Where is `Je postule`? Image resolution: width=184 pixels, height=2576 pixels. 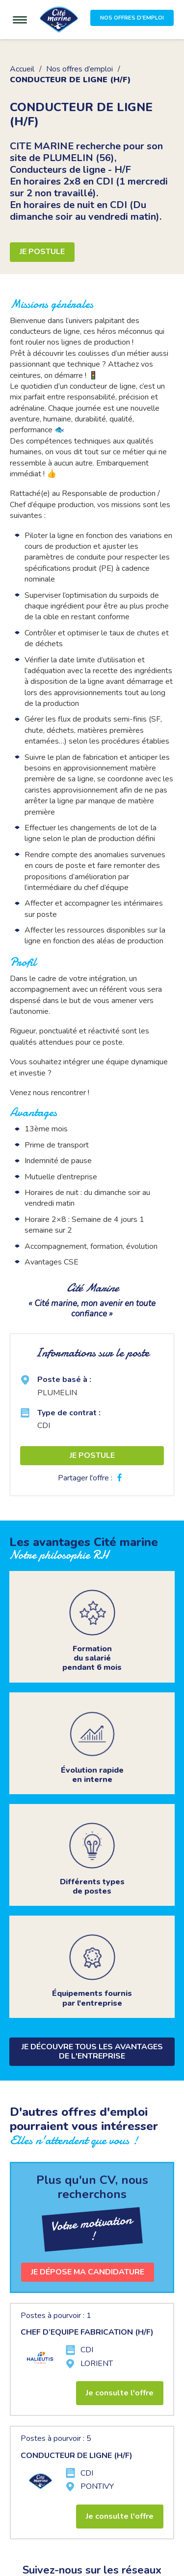 Je postule is located at coordinates (42, 251).